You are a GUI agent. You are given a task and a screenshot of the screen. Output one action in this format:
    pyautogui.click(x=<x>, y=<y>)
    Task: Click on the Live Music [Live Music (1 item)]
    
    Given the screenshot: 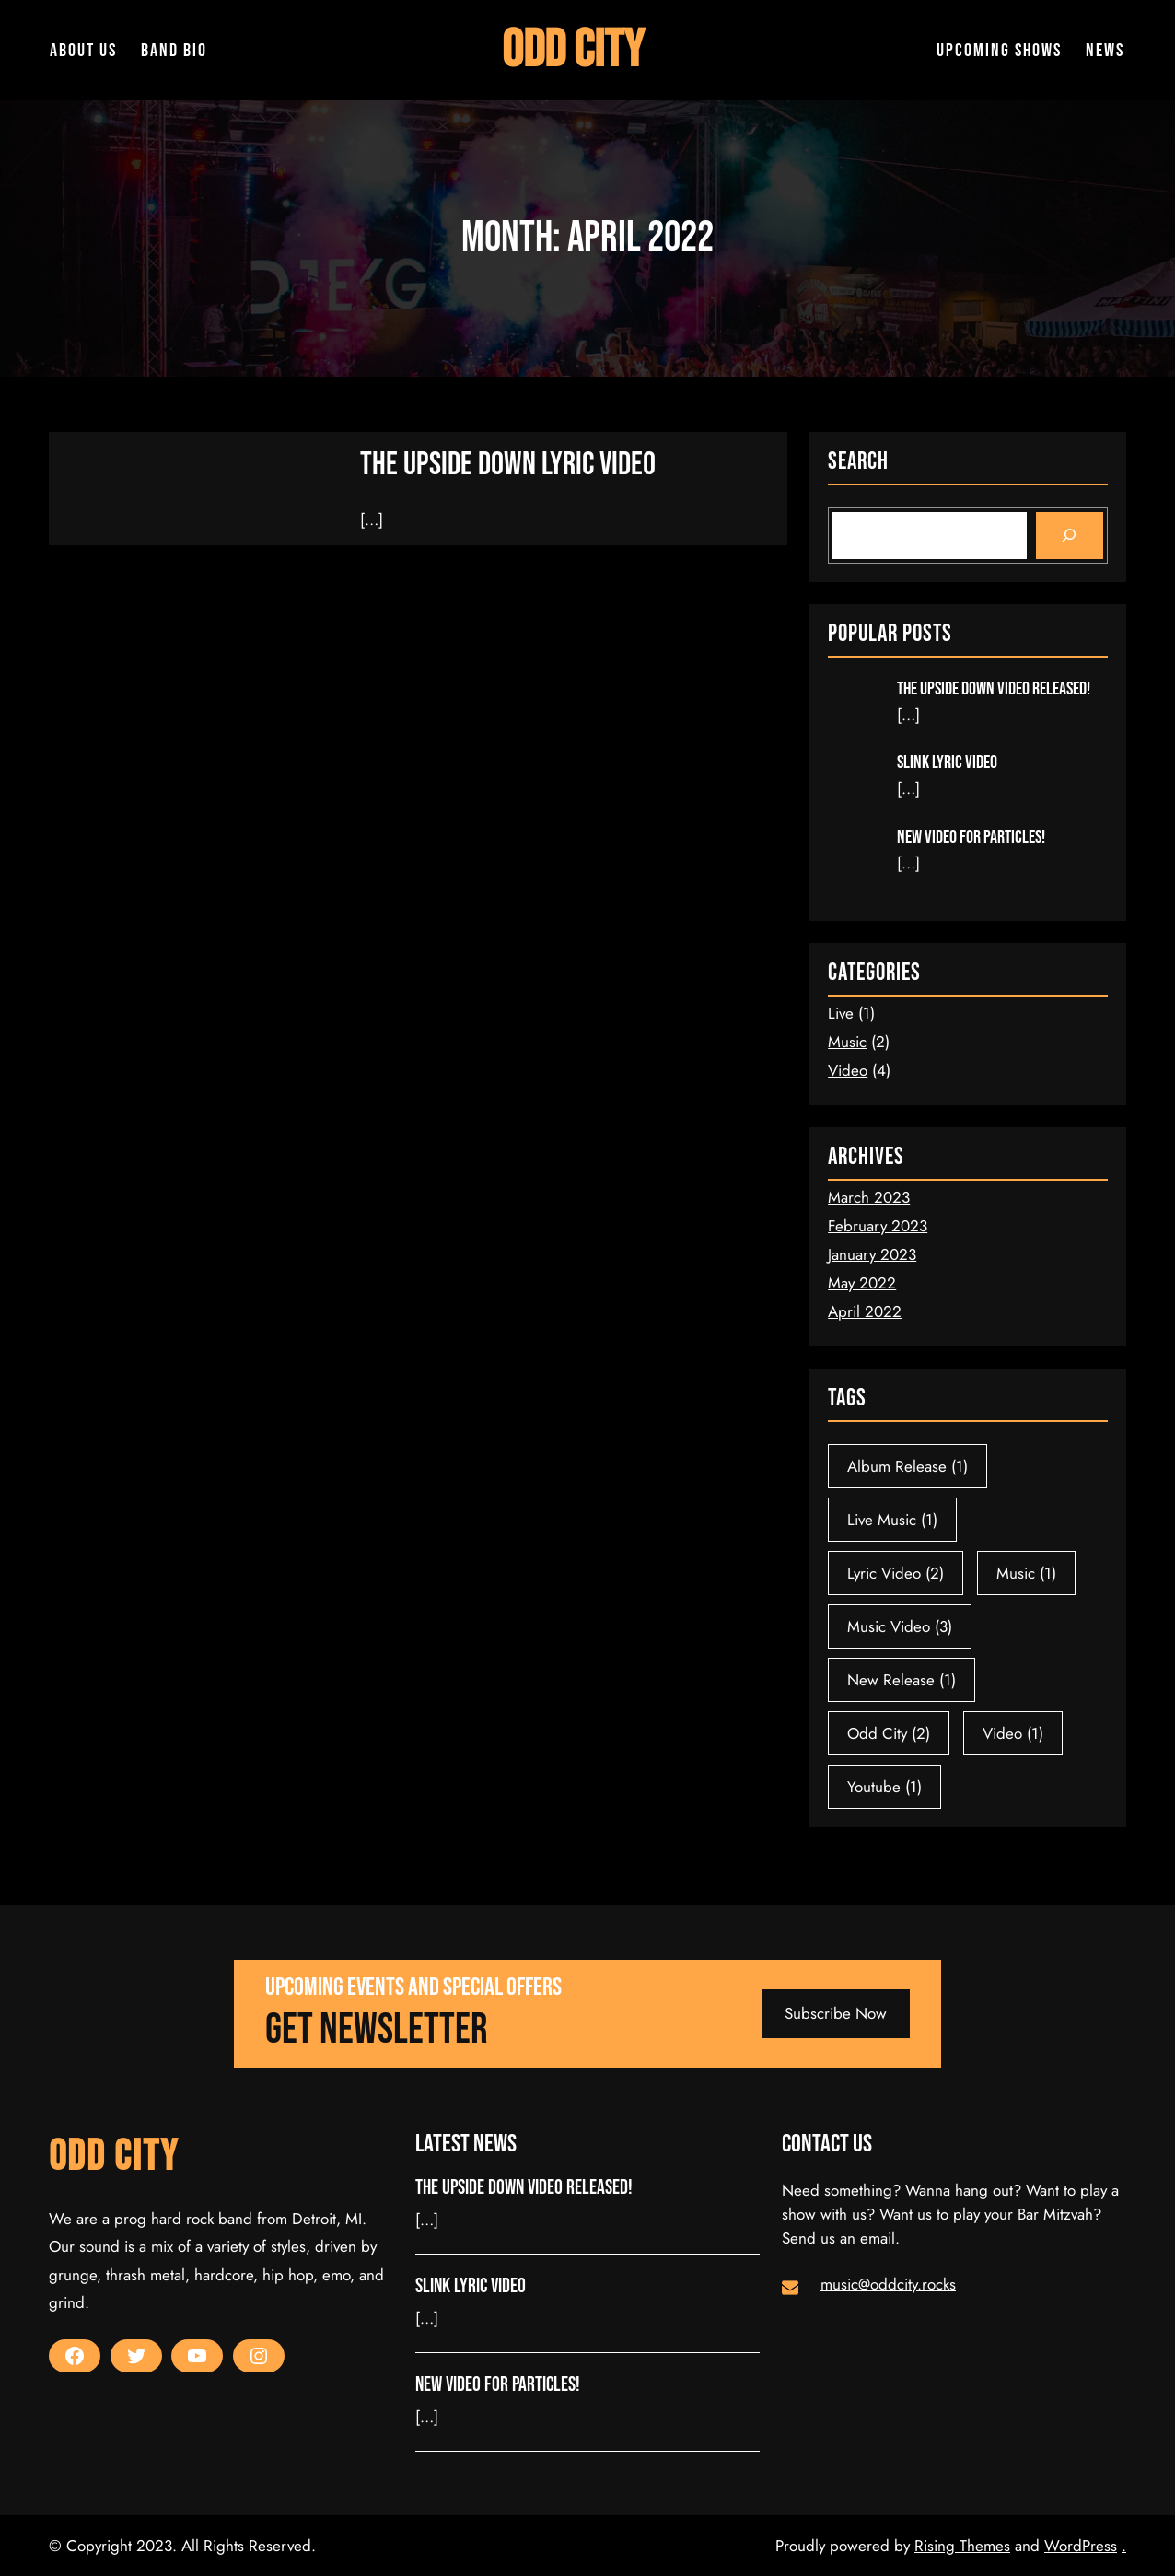 What is the action you would take?
    pyautogui.click(x=892, y=1520)
    